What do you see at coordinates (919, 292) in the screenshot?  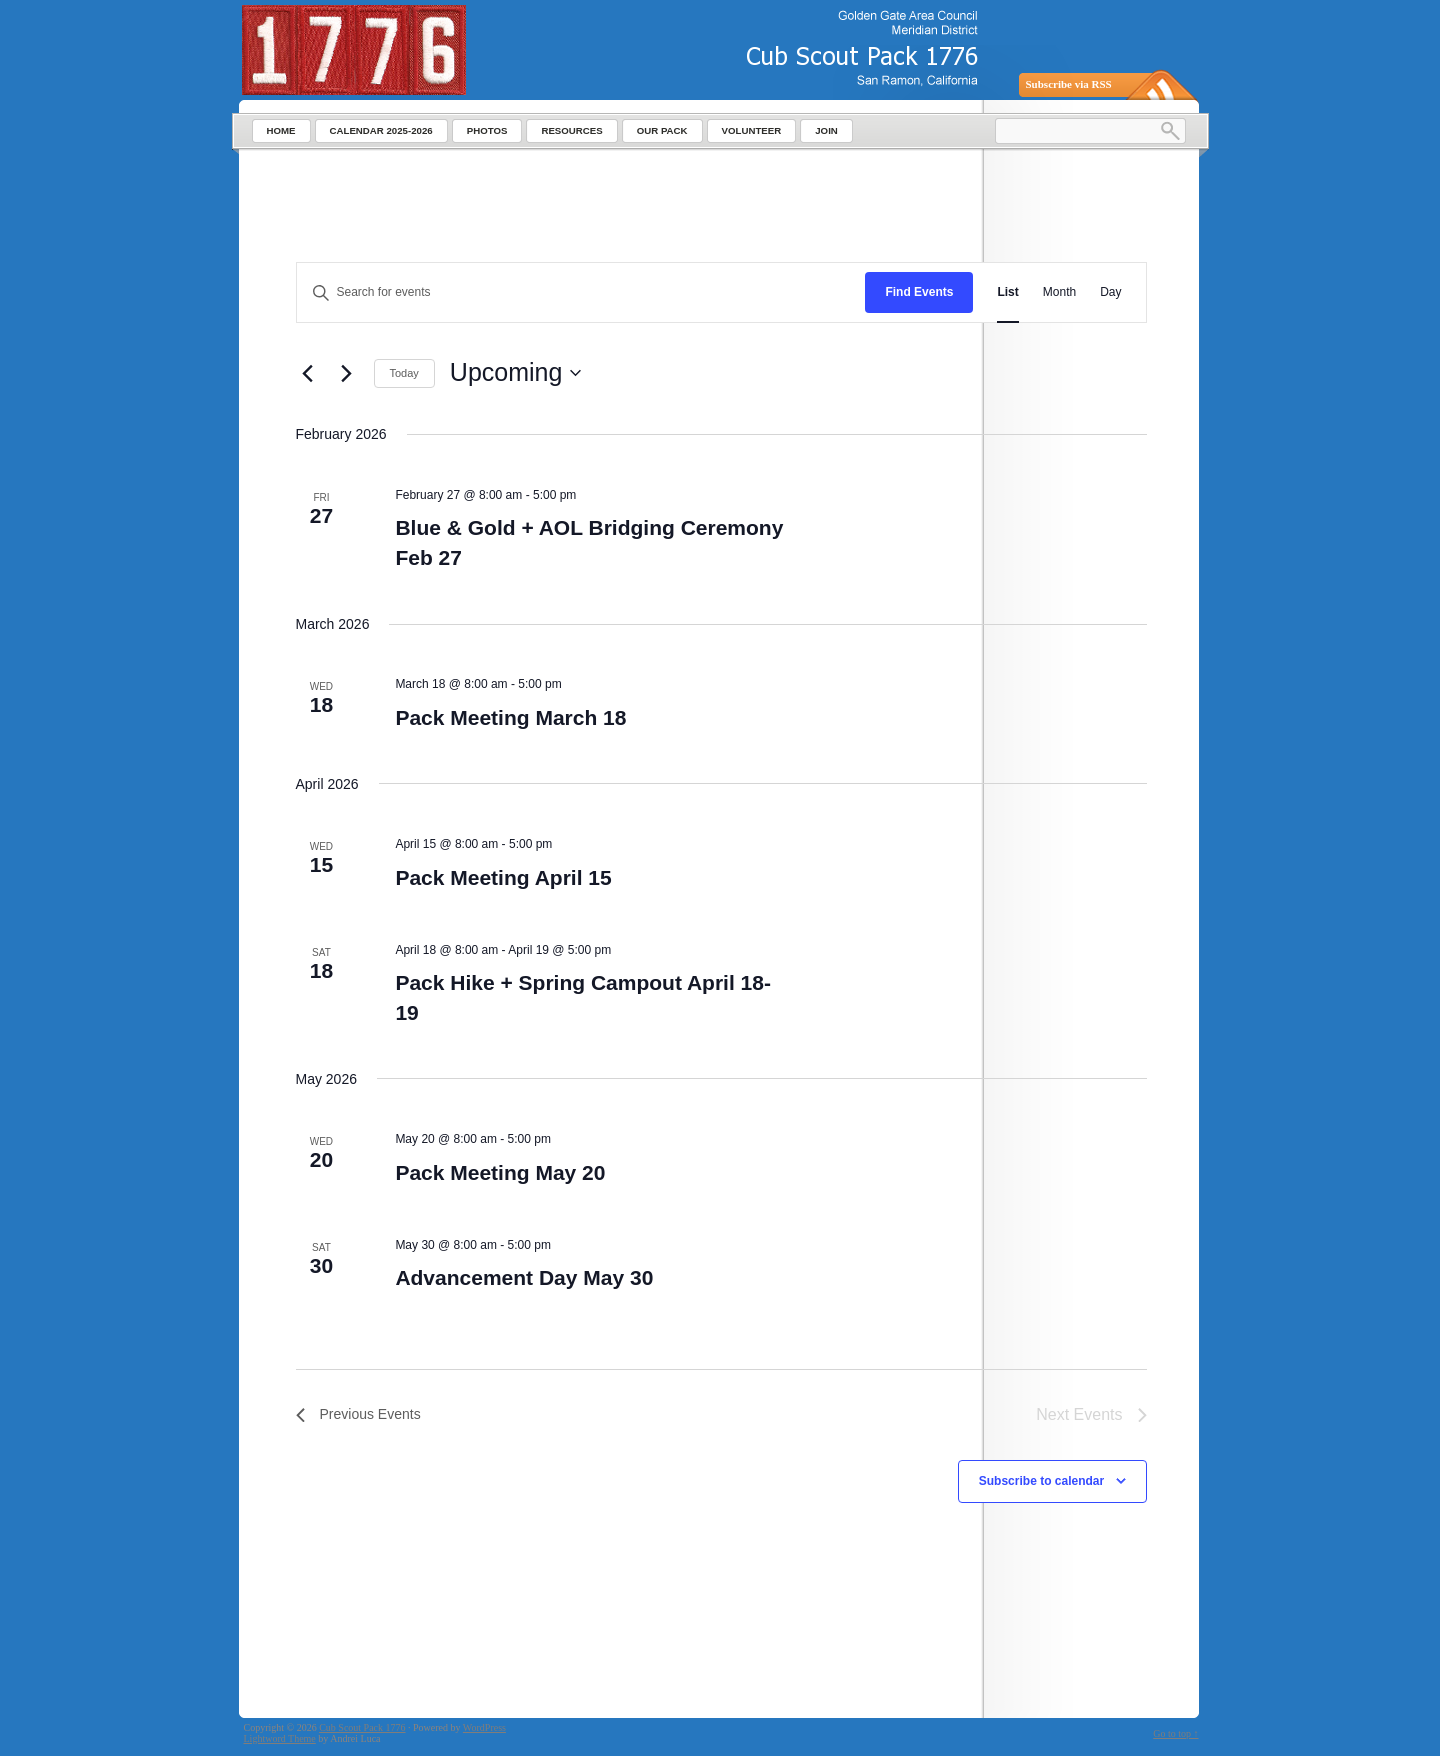 I see `Find Events` at bounding box center [919, 292].